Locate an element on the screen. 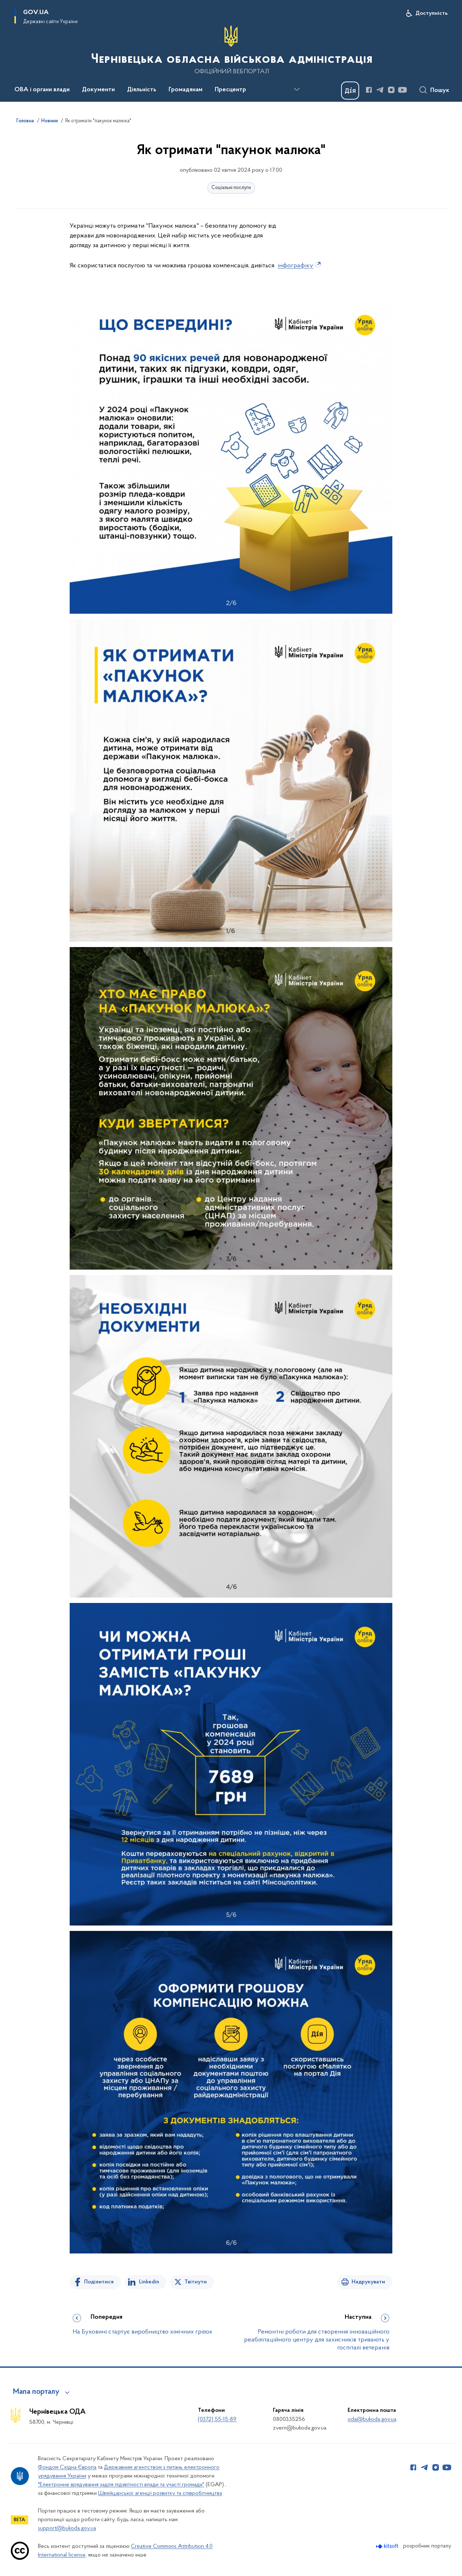  [Сторінка у Youtube (відкриває нове вікно)] is located at coordinates (402, 90).